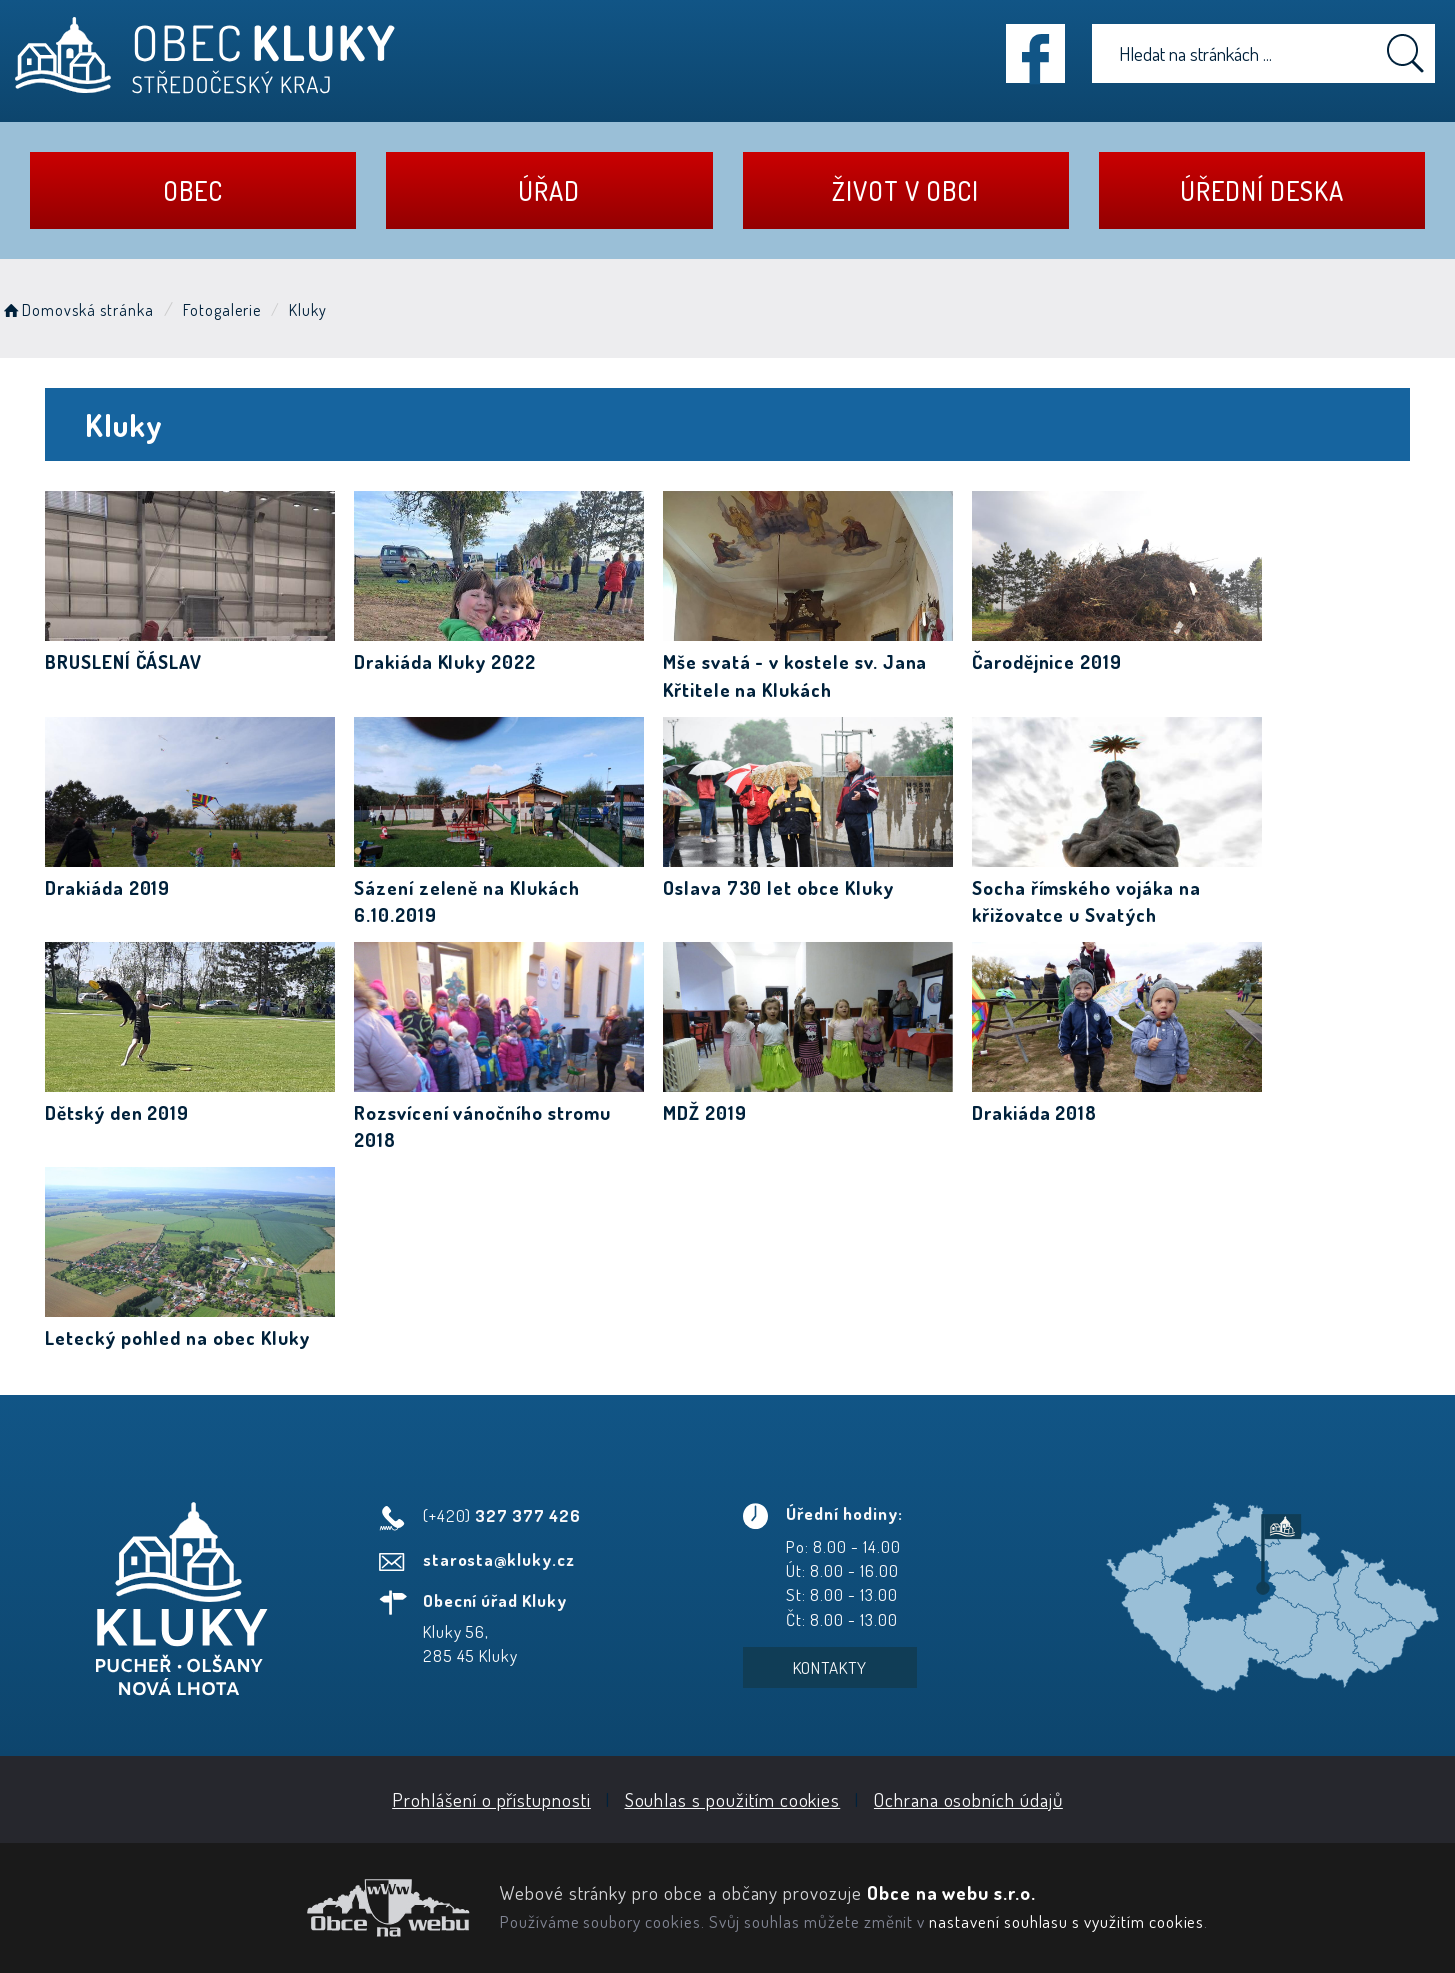 This screenshot has height=1973, width=1455. Describe the element at coordinates (491, 1799) in the screenshot. I see `Prohlášení o přístupnosti` at that location.